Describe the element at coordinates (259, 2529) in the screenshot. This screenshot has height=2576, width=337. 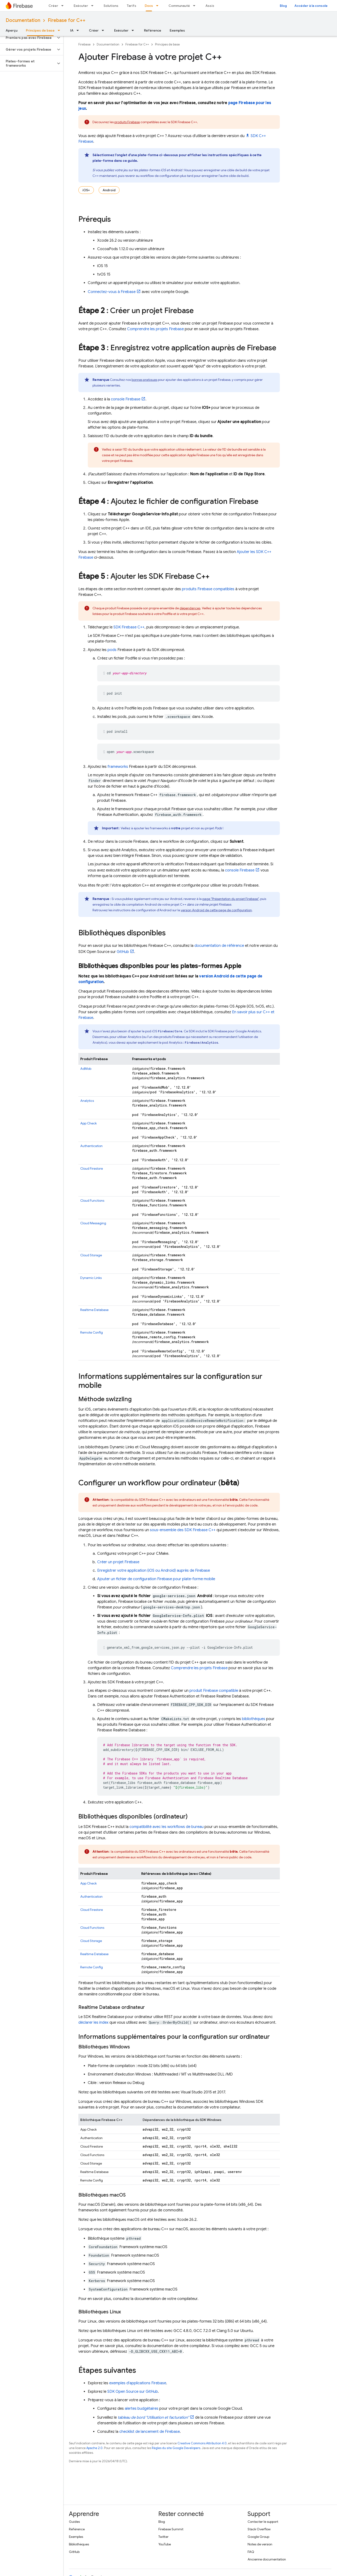
I see `Stack Overflow` at that location.